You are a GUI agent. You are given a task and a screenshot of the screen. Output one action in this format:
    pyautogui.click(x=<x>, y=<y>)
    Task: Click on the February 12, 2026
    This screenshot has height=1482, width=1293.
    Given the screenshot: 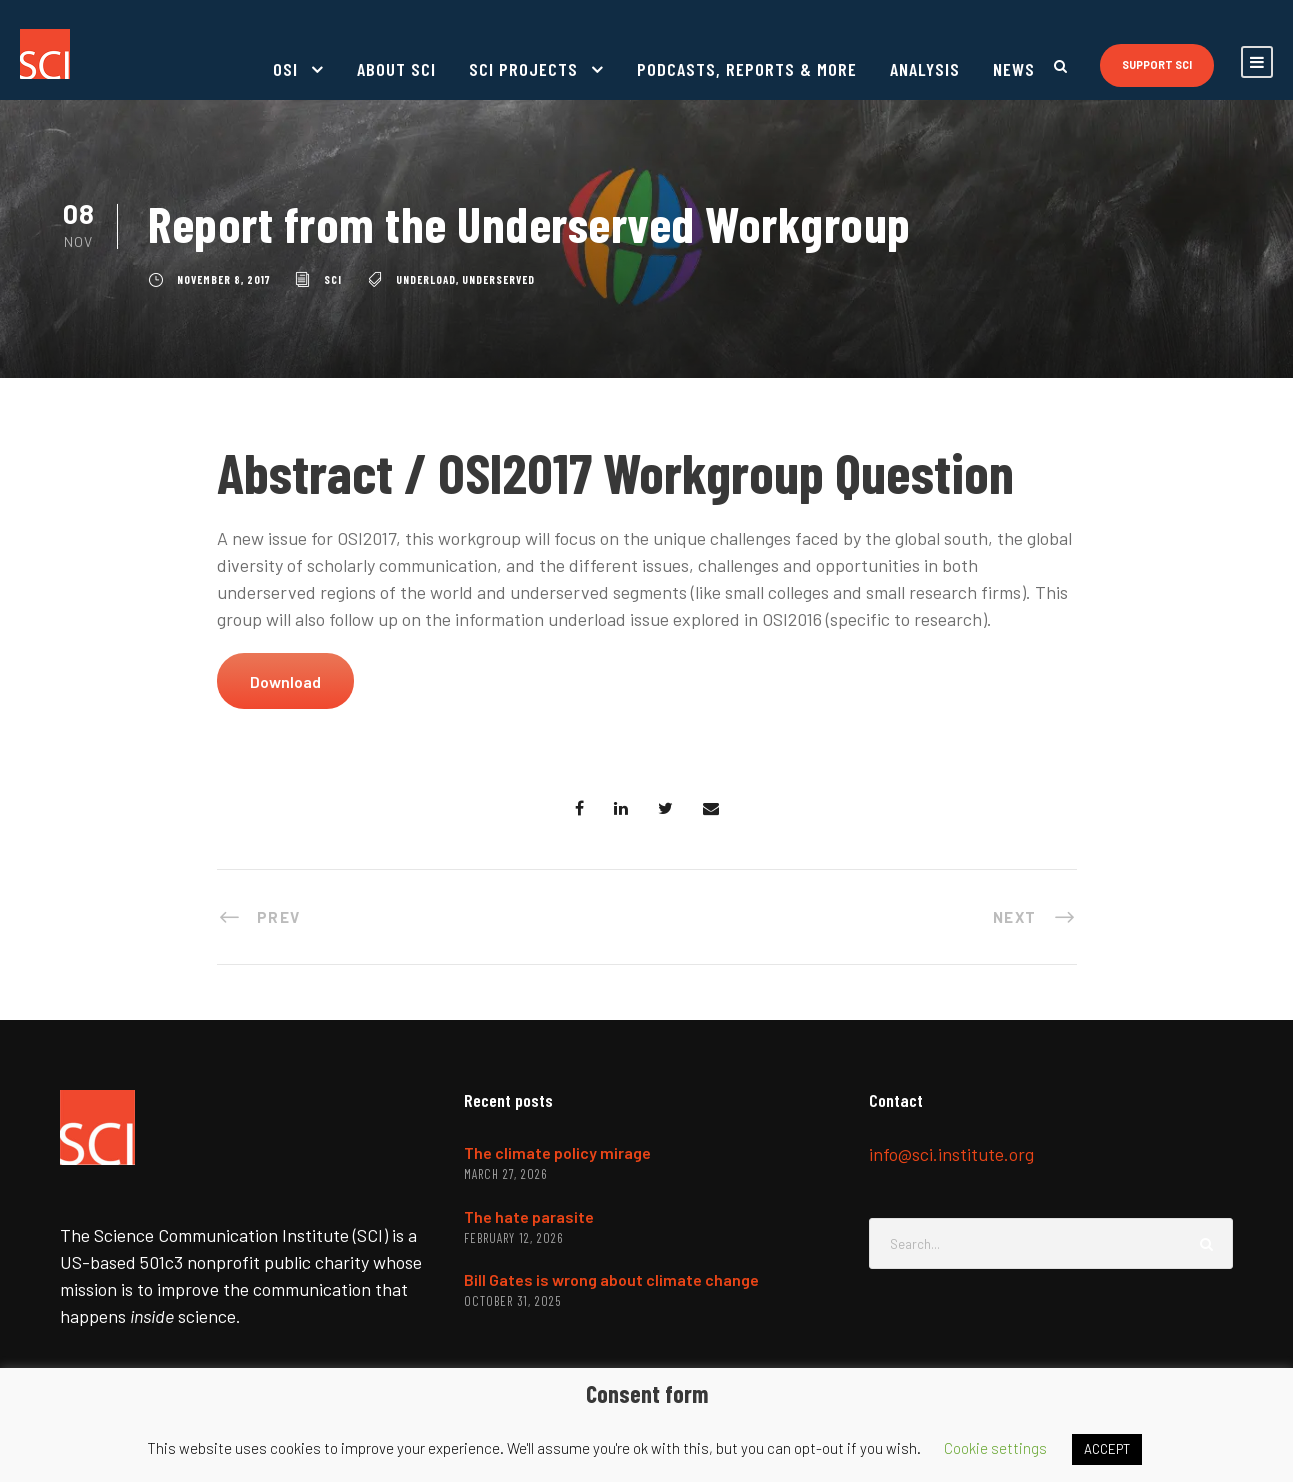 What is the action you would take?
    pyautogui.click(x=513, y=1238)
    